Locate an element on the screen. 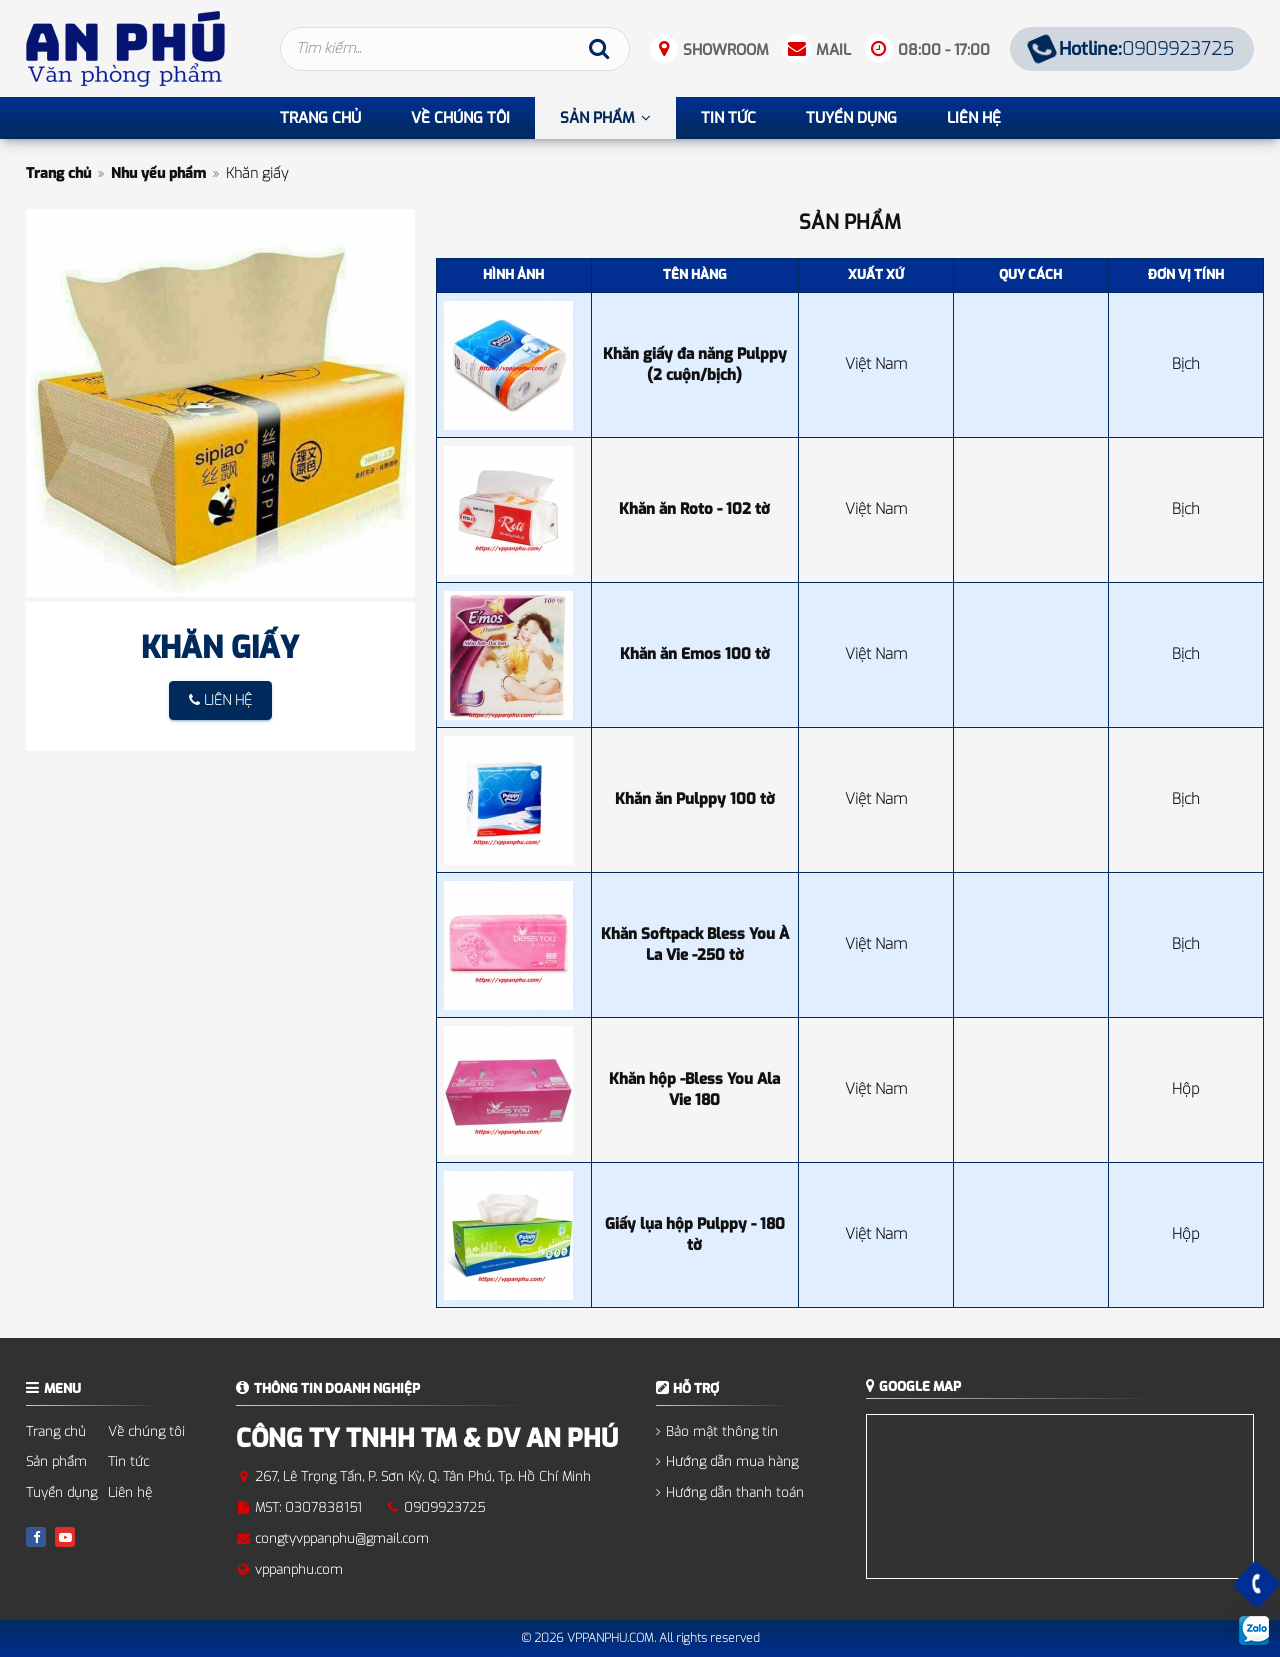  Tin tức is located at coordinates (128, 1461).